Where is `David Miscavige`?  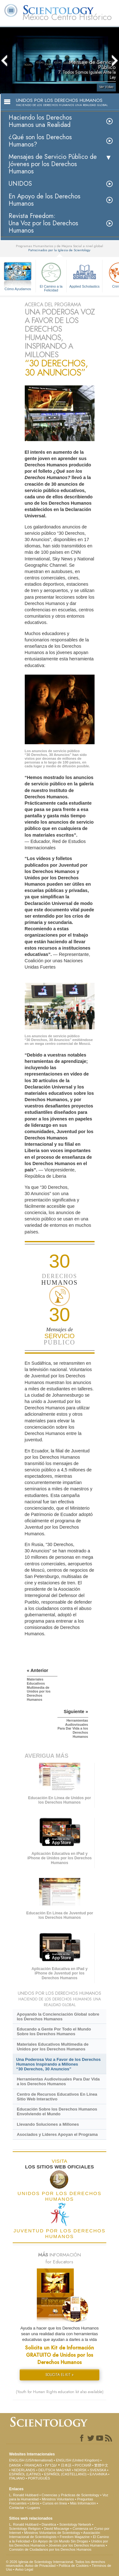 David Miscavige is located at coordinates (56, 2528).